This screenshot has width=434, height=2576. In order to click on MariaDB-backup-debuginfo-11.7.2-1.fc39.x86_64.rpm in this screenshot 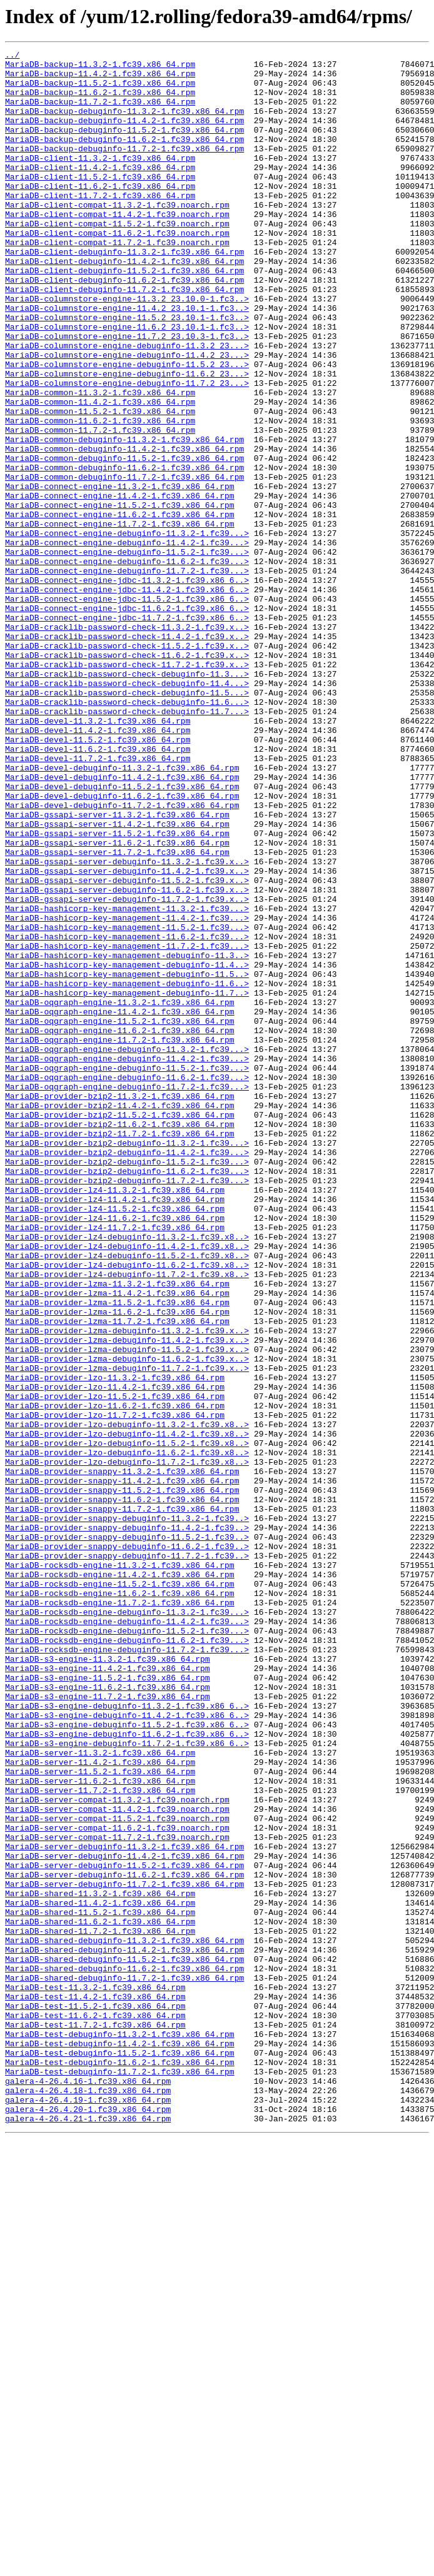, I will do `click(124, 168)`.